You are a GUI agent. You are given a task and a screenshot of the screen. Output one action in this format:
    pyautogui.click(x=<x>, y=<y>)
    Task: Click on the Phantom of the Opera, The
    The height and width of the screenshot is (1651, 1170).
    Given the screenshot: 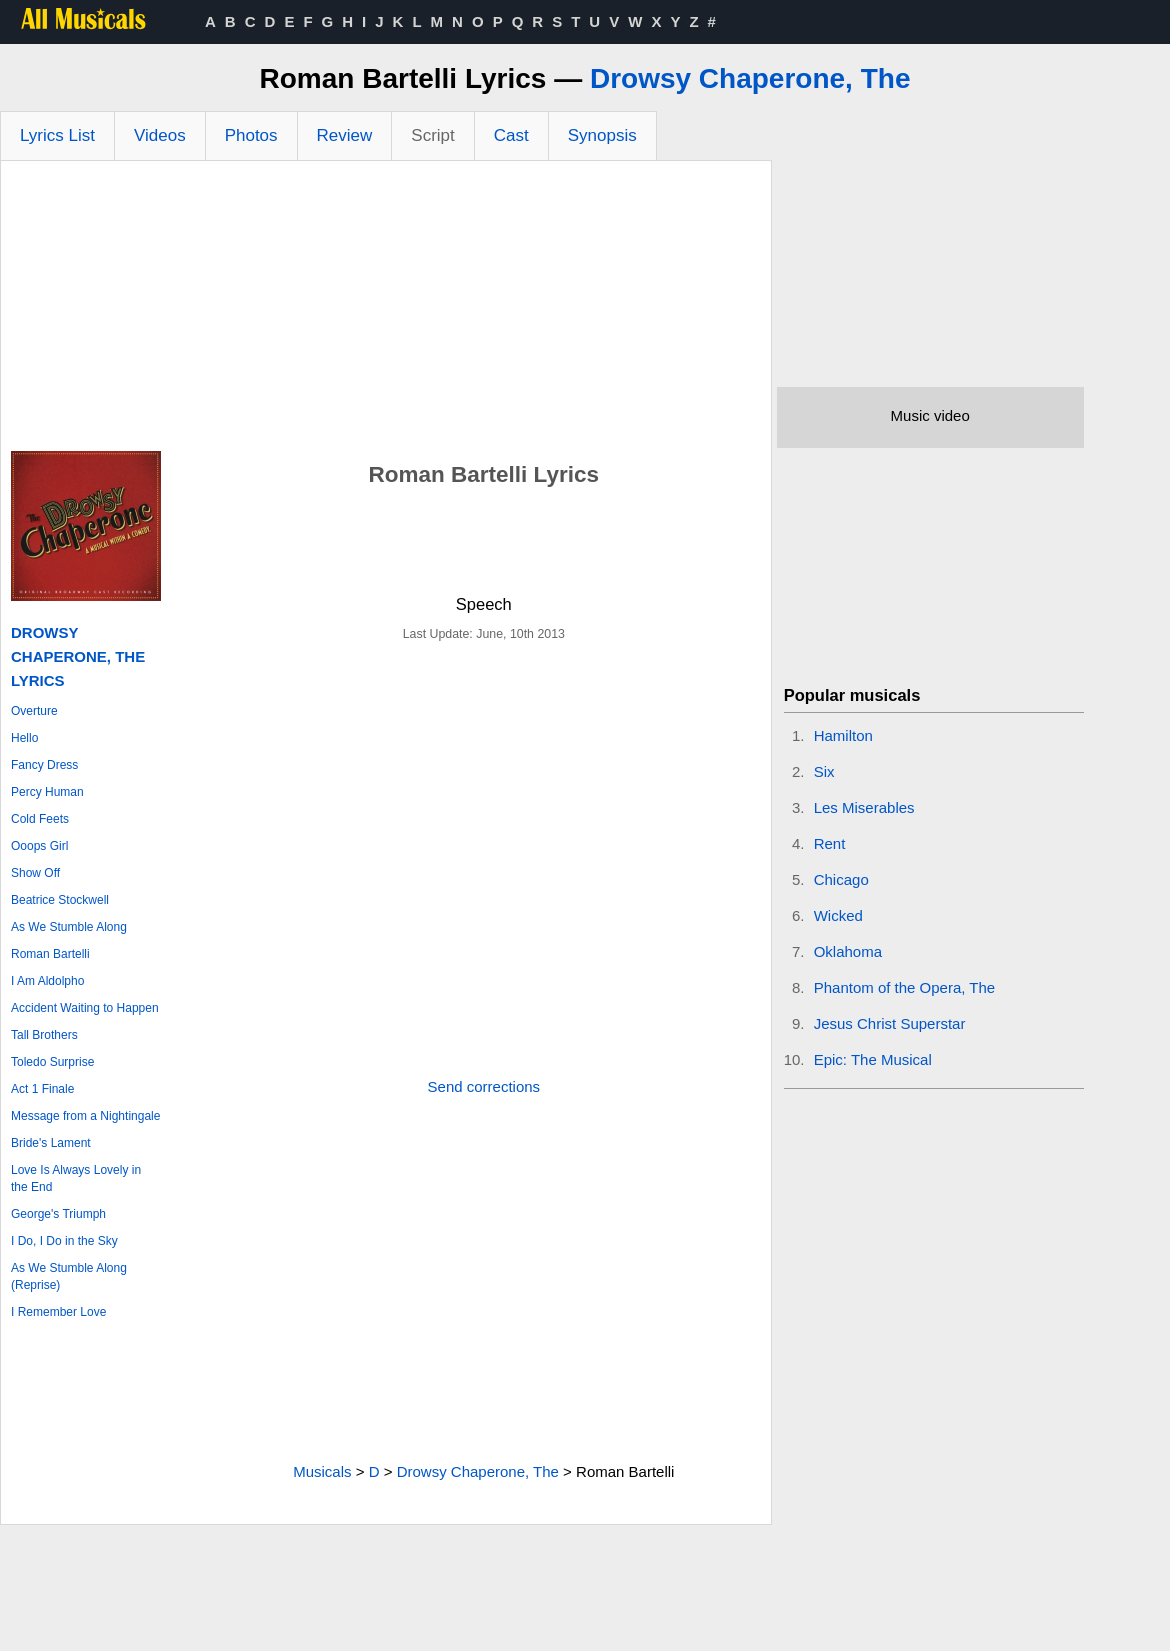 What is the action you would take?
    pyautogui.click(x=905, y=987)
    